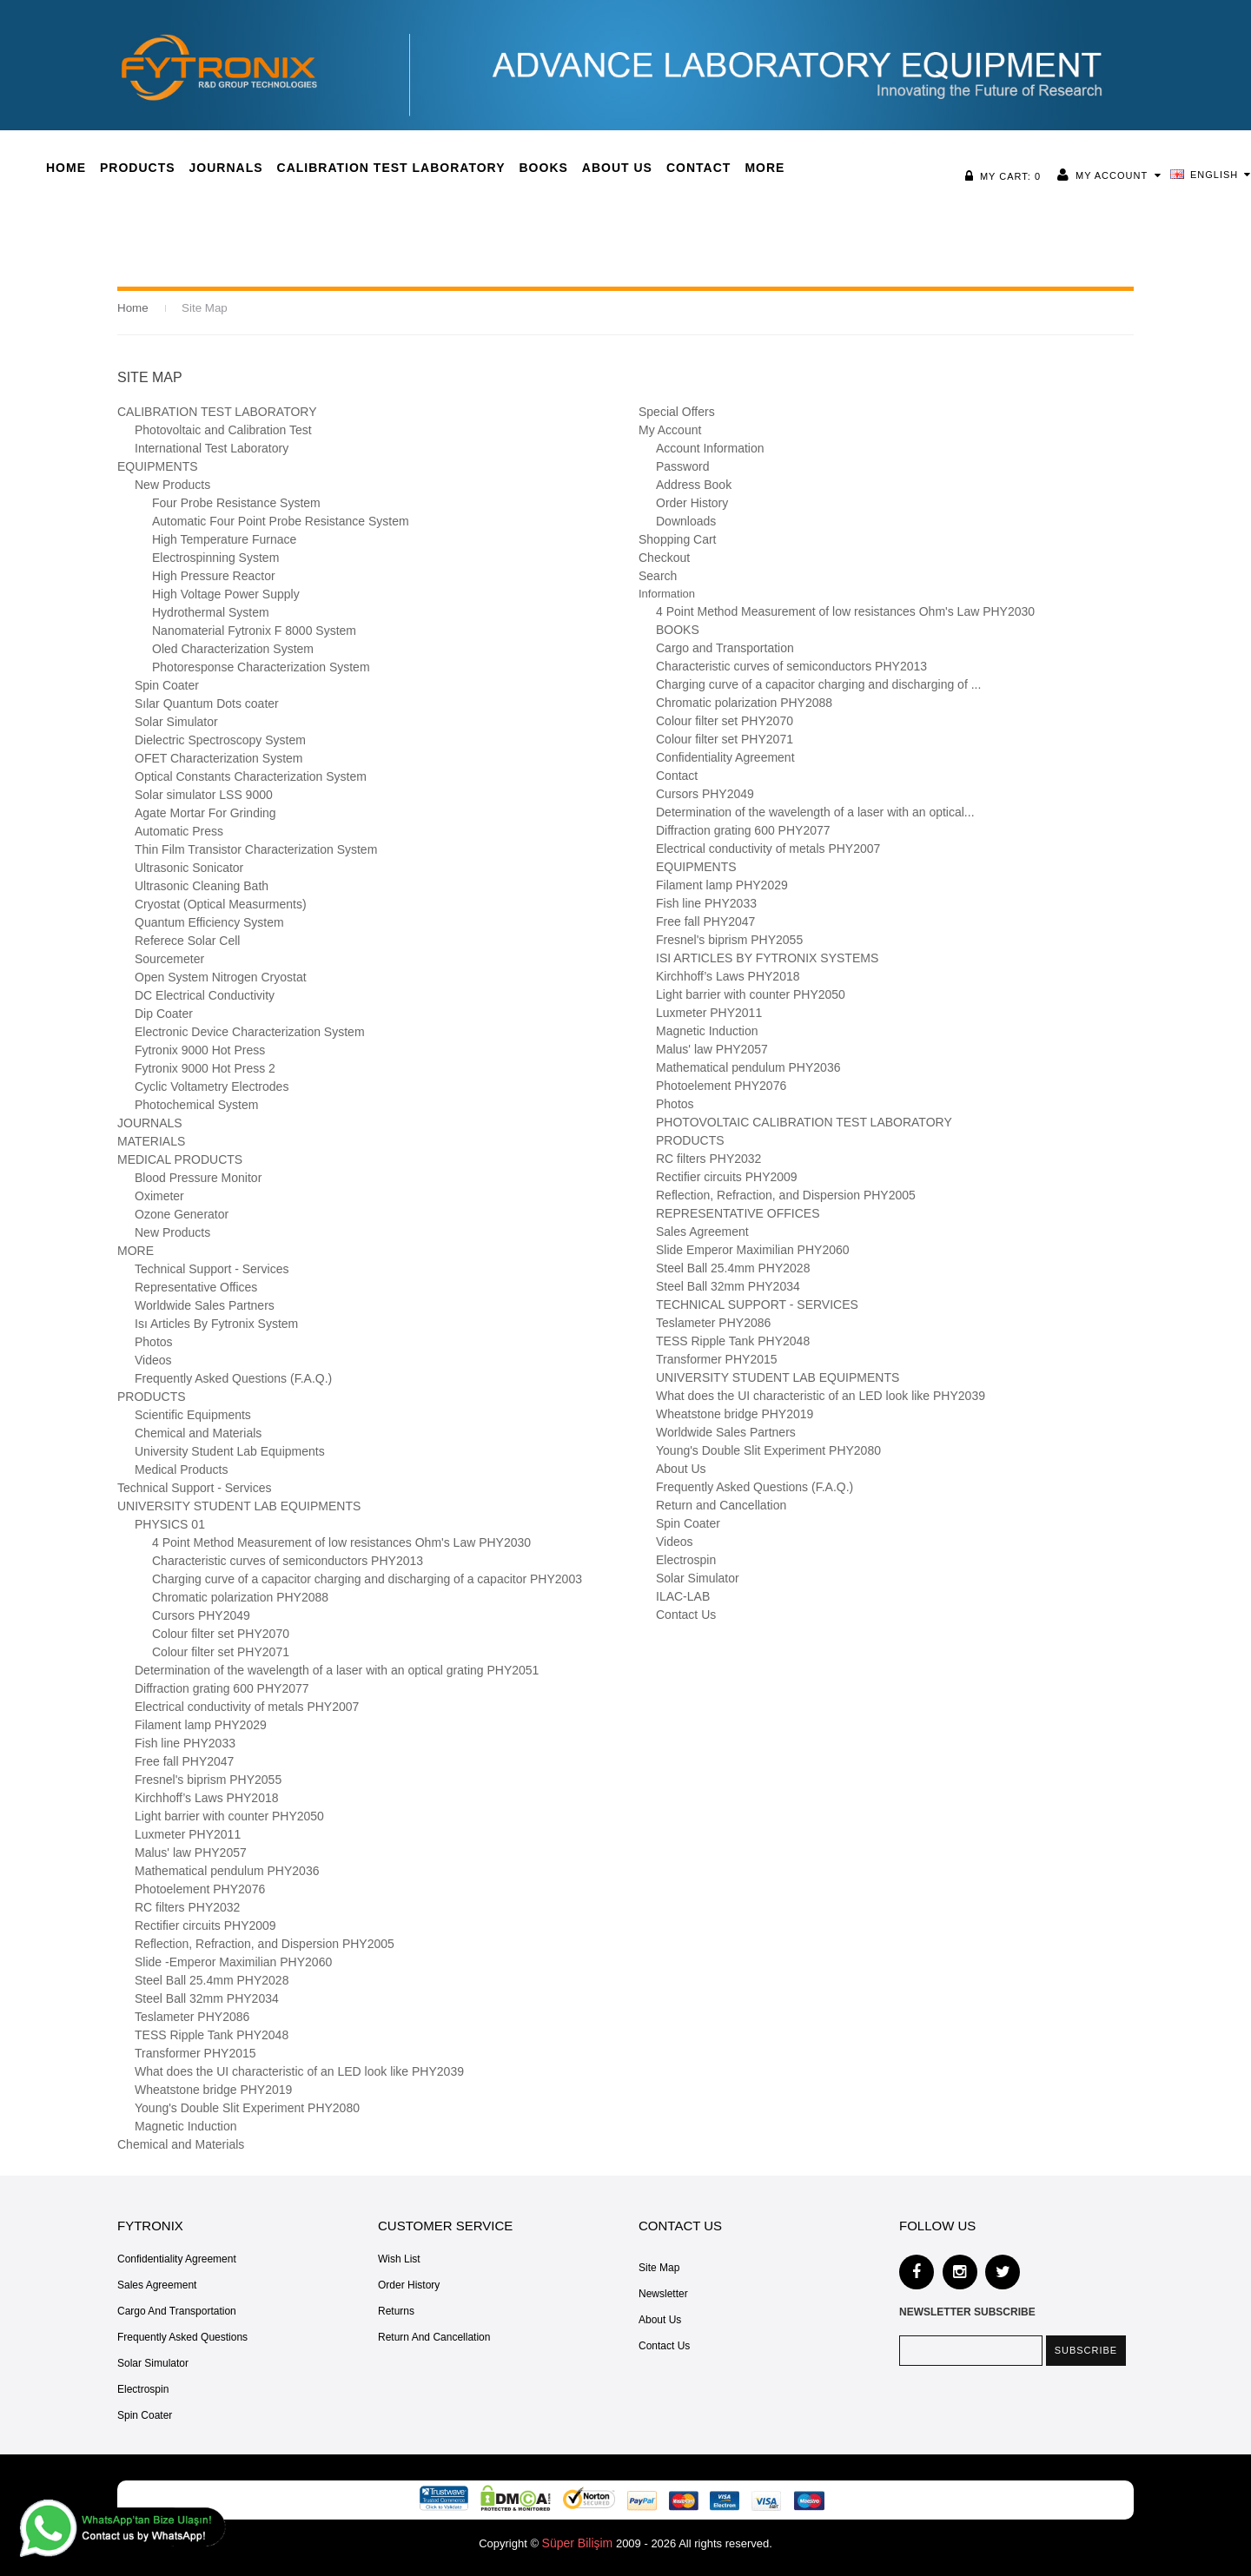 The height and width of the screenshot is (2576, 1251). What do you see at coordinates (187, 941) in the screenshot?
I see `Referece Solar Cell` at bounding box center [187, 941].